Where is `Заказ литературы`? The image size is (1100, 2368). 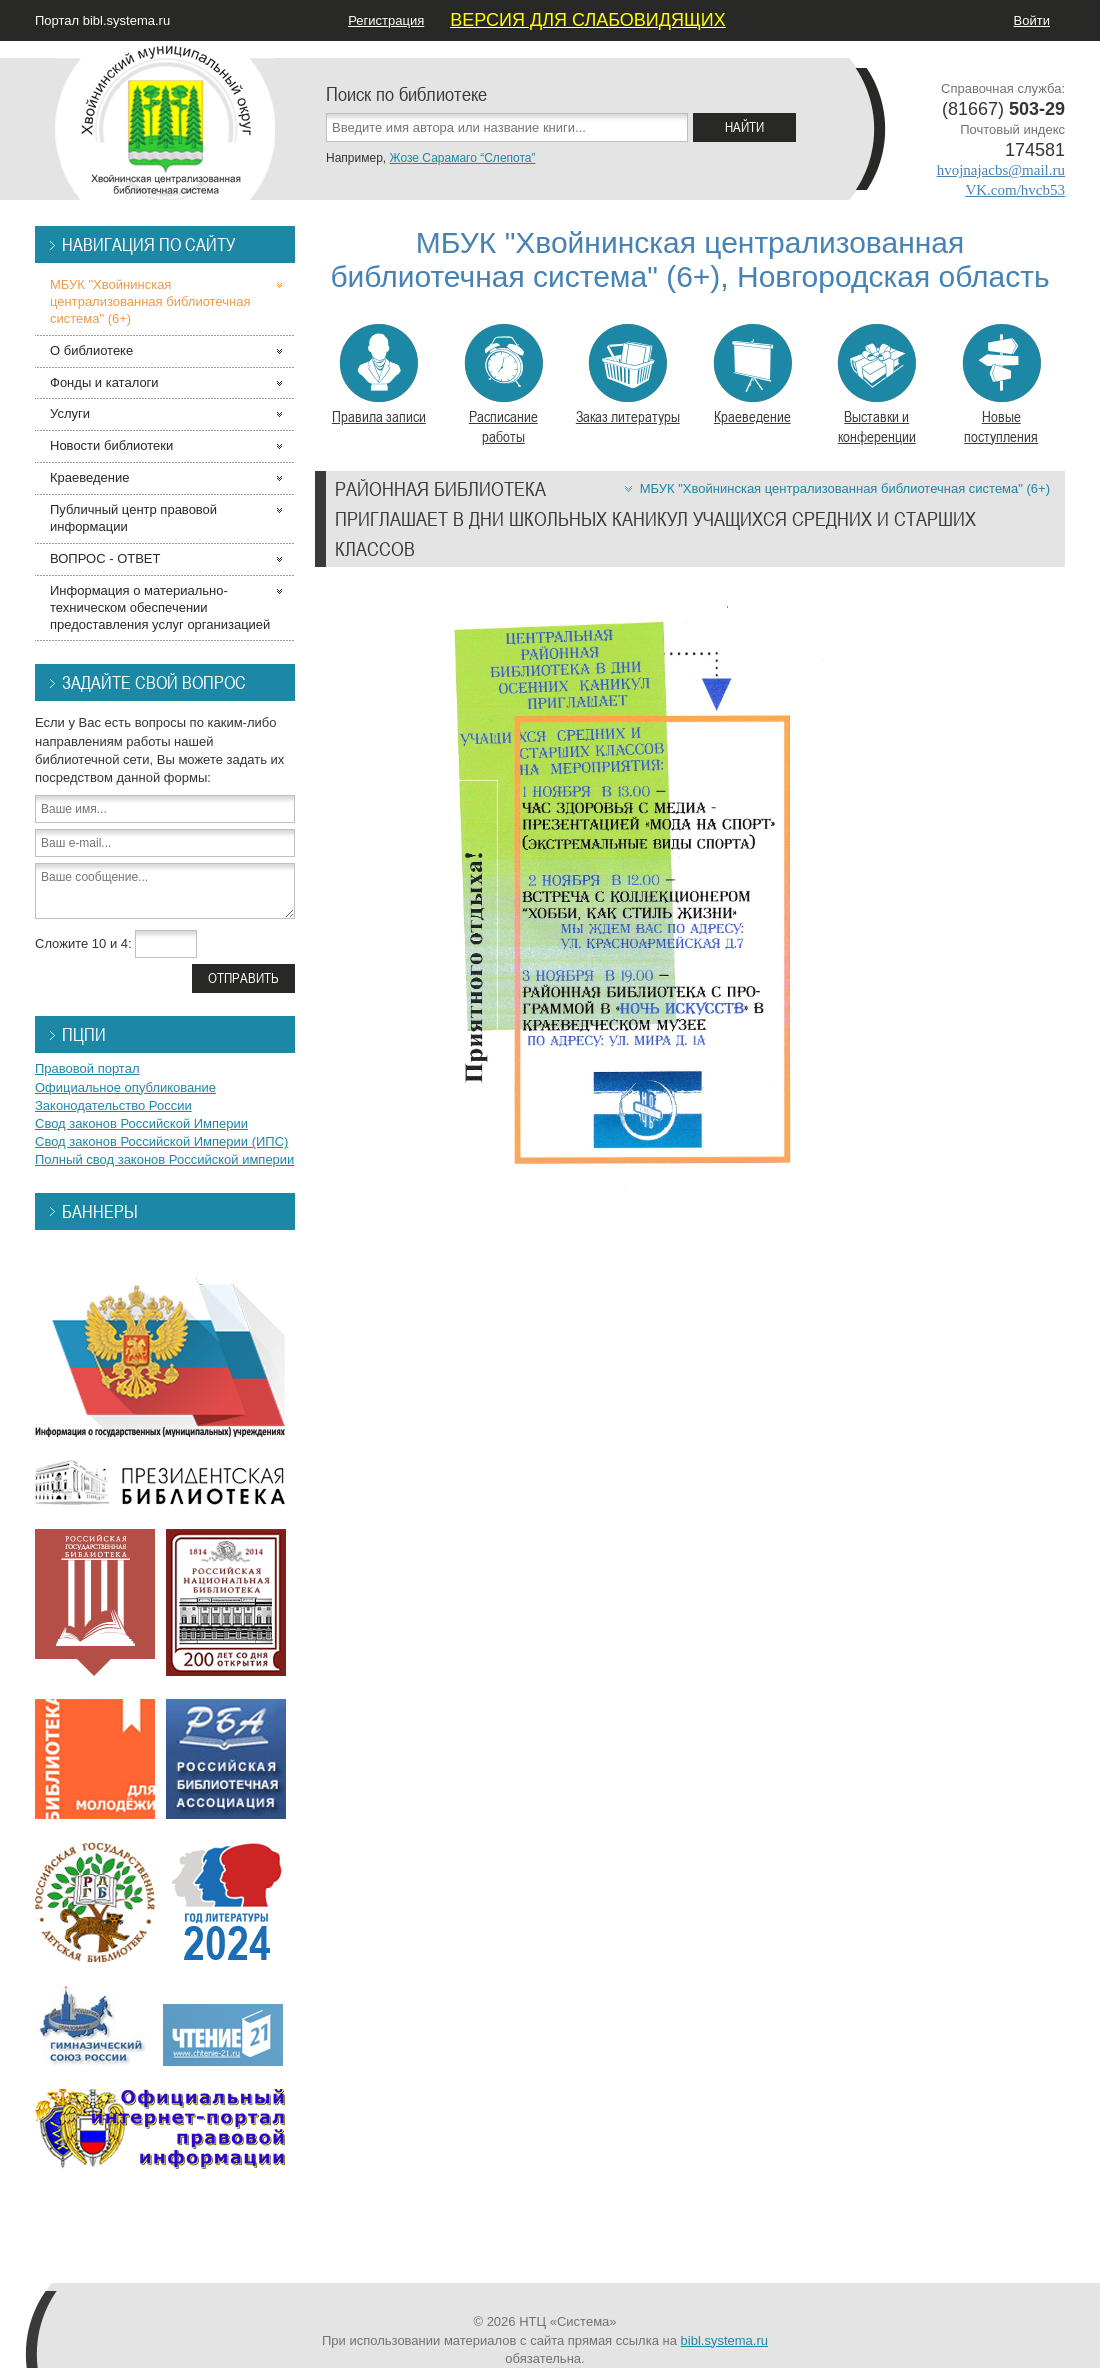 Заказ литературы is located at coordinates (628, 375).